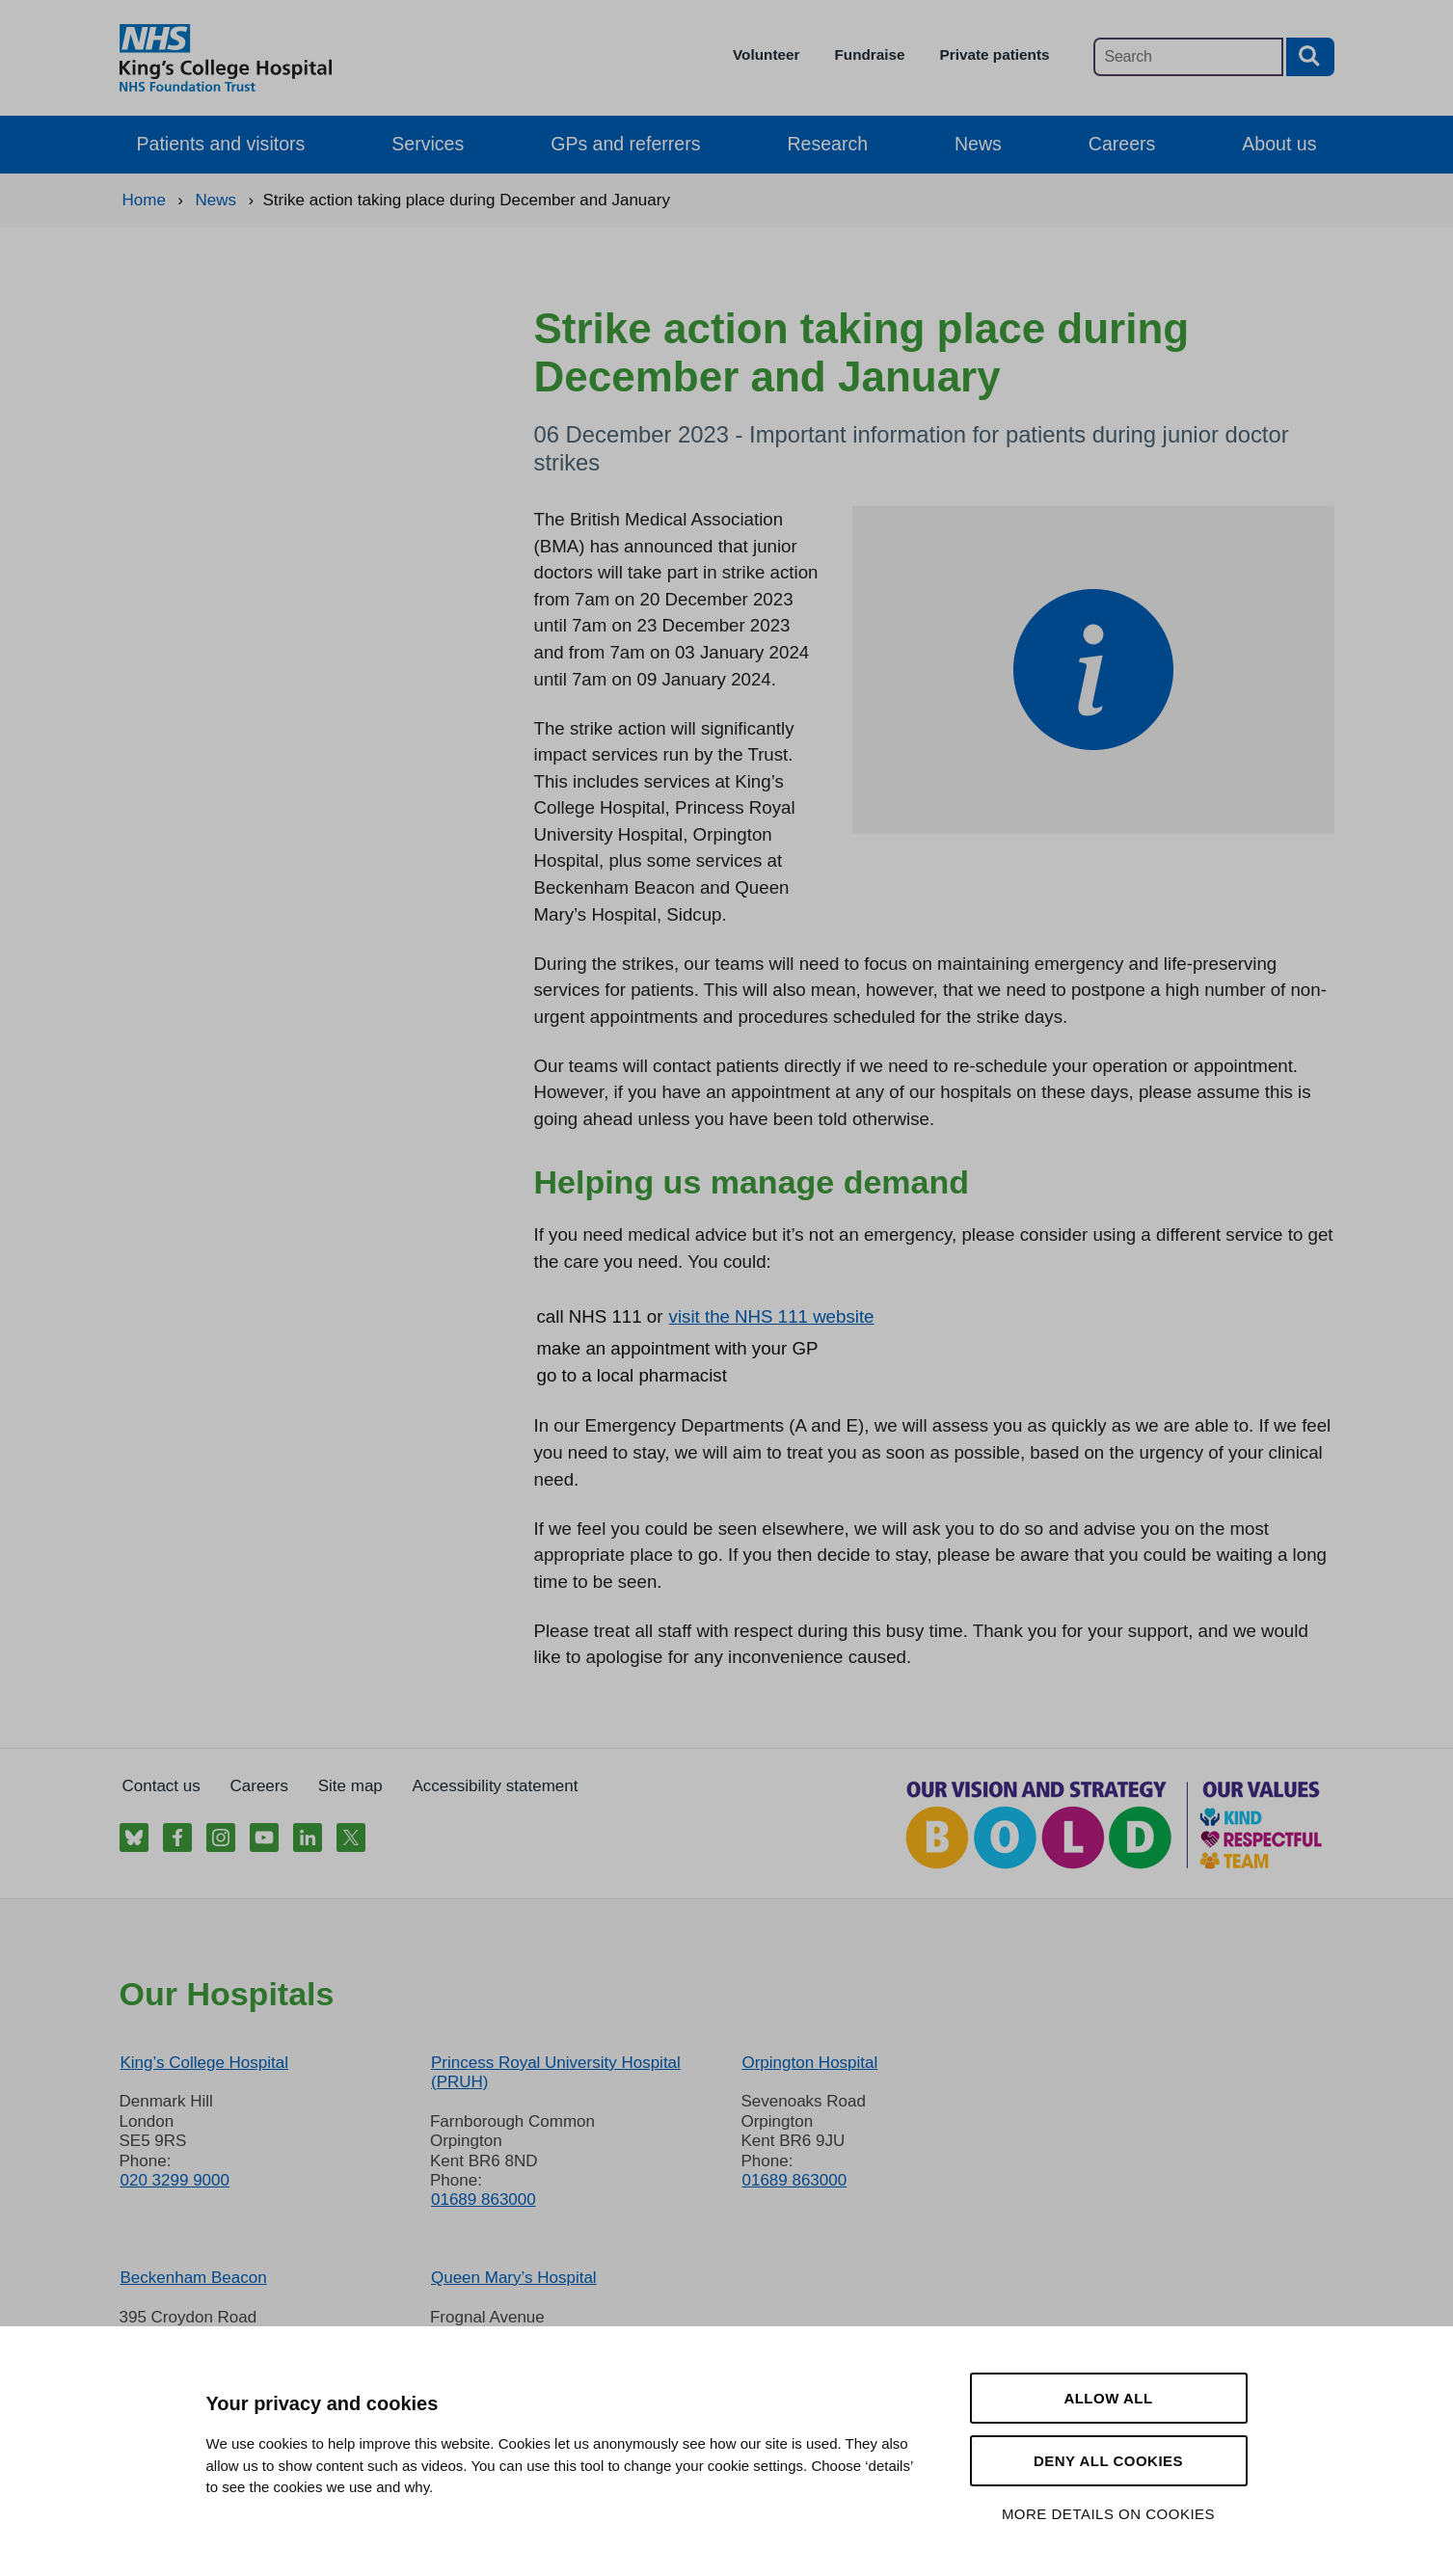  What do you see at coordinates (1310, 57) in the screenshot?
I see `[Search button]` at bounding box center [1310, 57].